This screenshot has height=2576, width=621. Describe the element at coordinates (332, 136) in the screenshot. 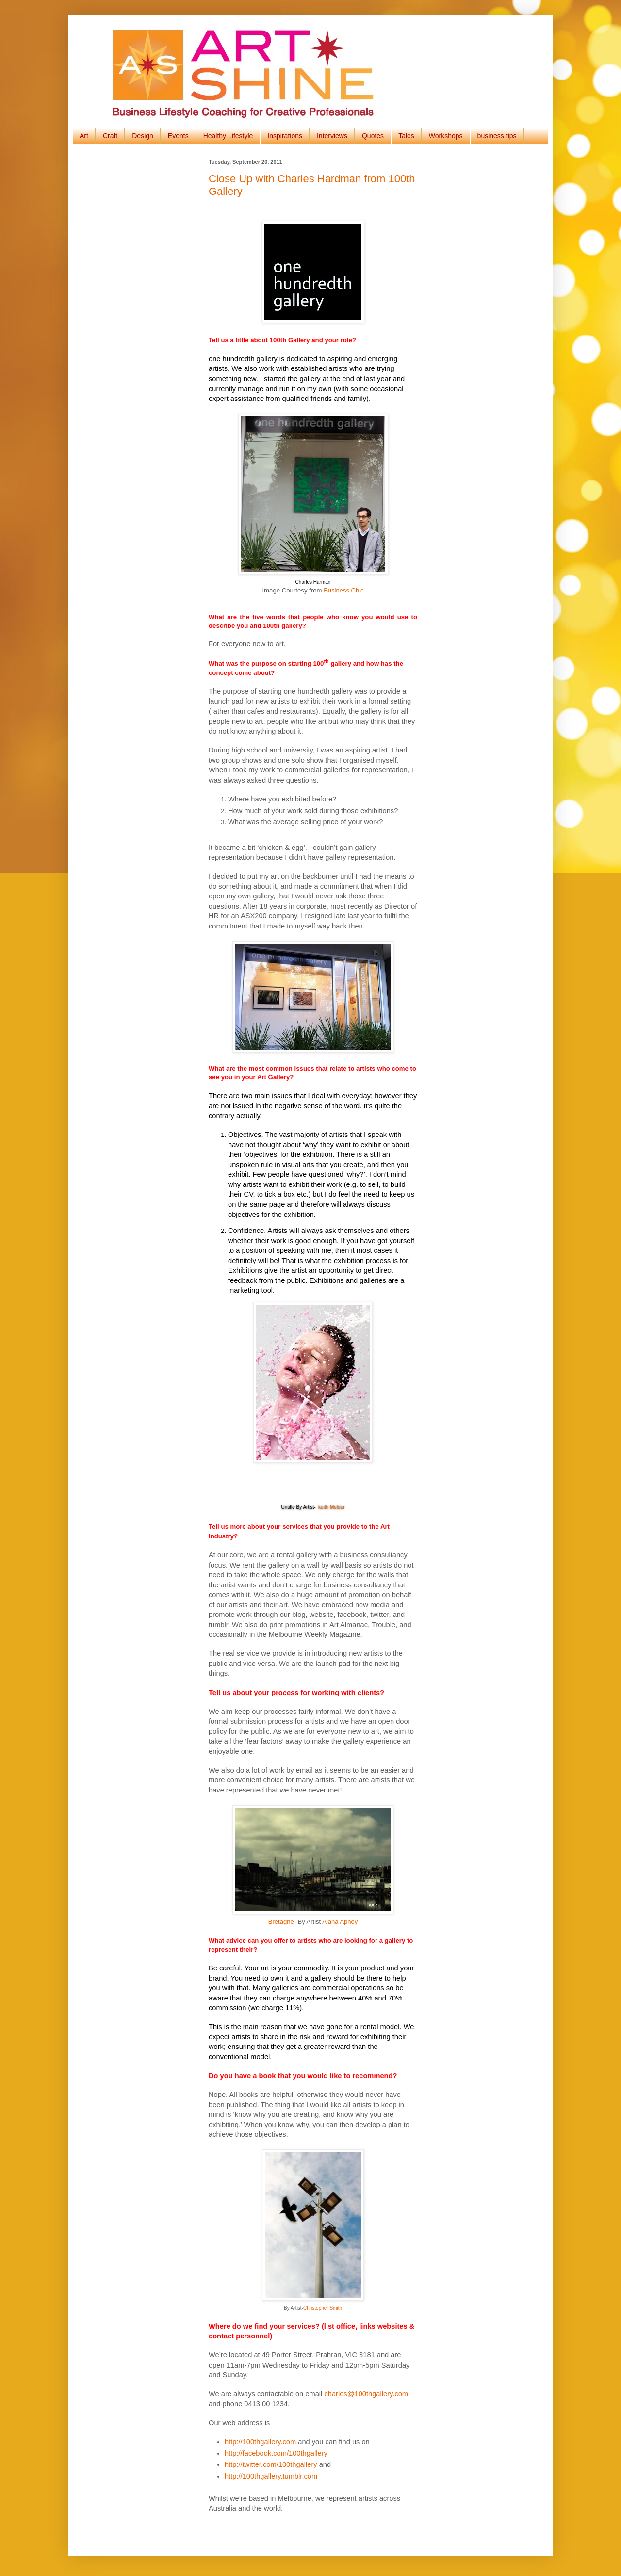

I see `Interviews` at that location.